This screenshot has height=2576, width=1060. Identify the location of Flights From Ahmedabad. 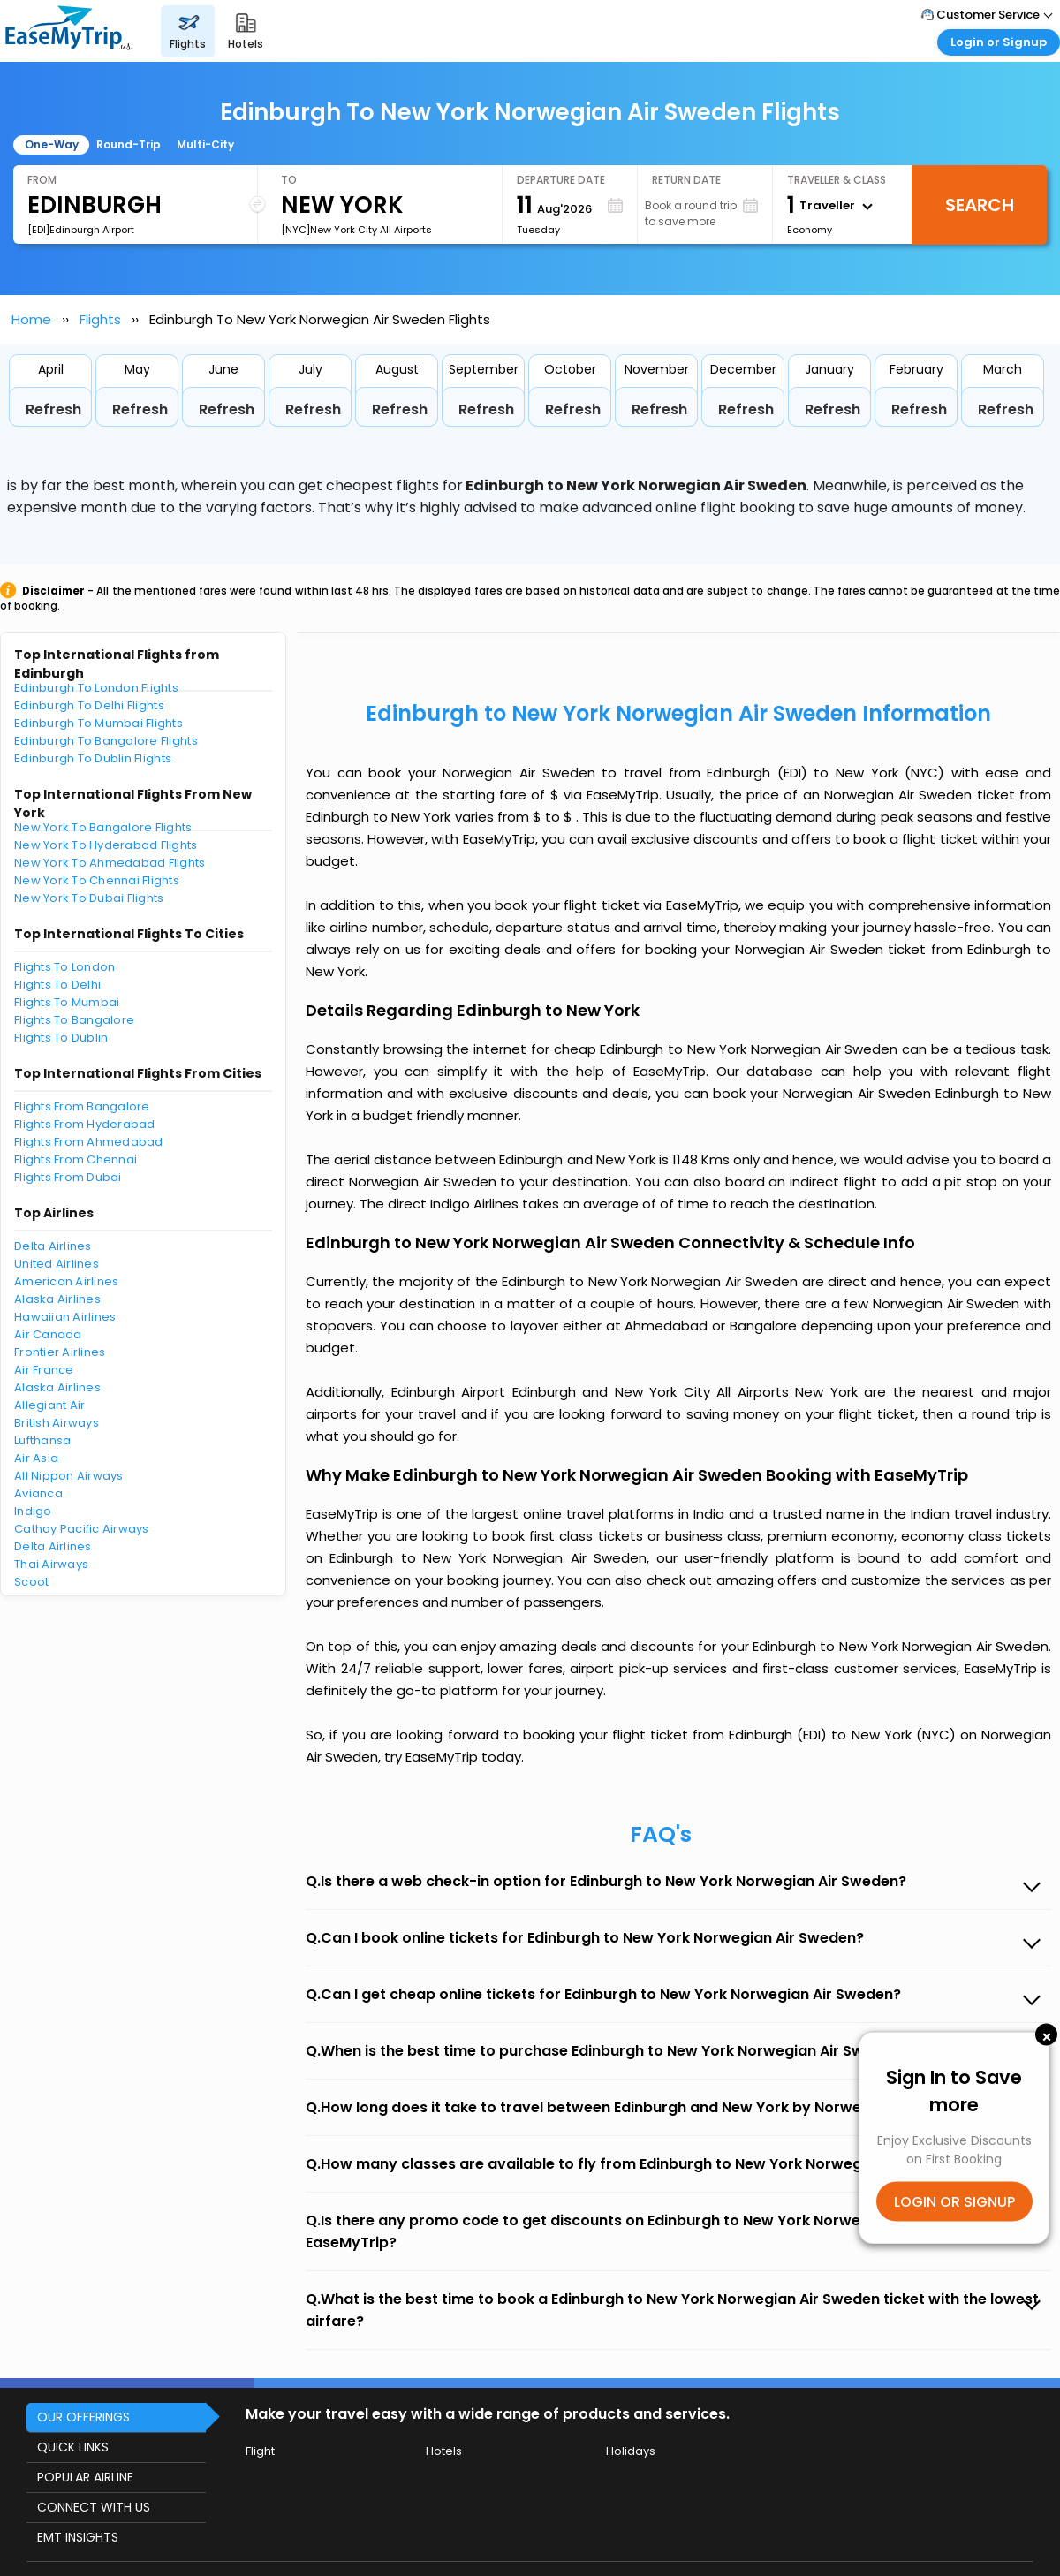
(88, 1141).